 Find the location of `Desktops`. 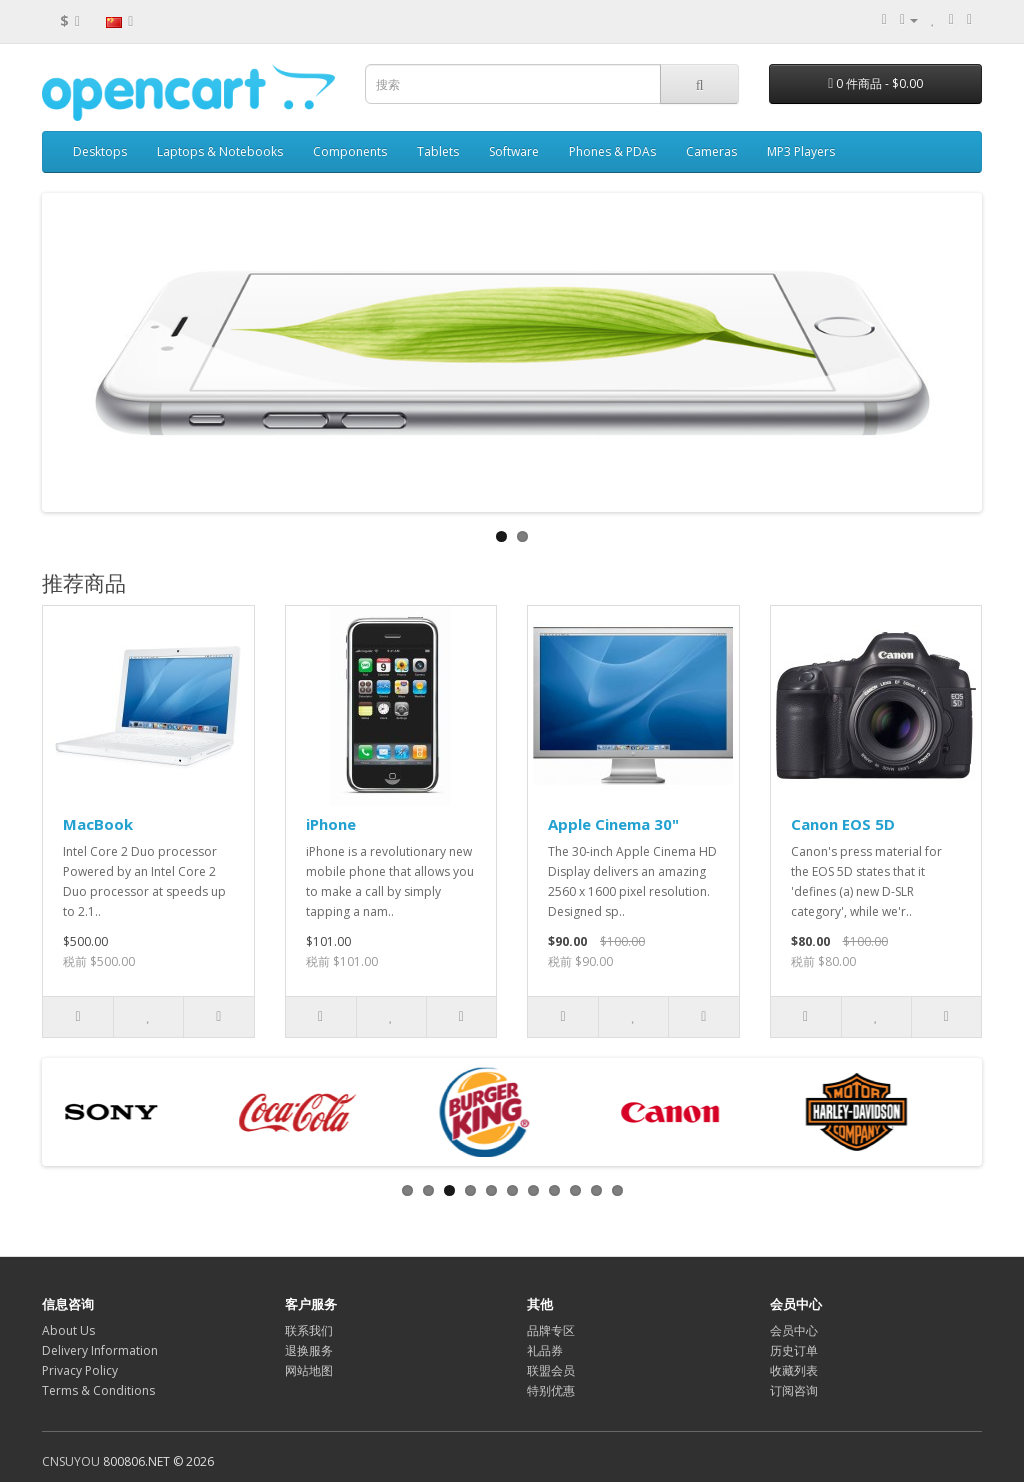

Desktops is located at coordinates (100, 151).